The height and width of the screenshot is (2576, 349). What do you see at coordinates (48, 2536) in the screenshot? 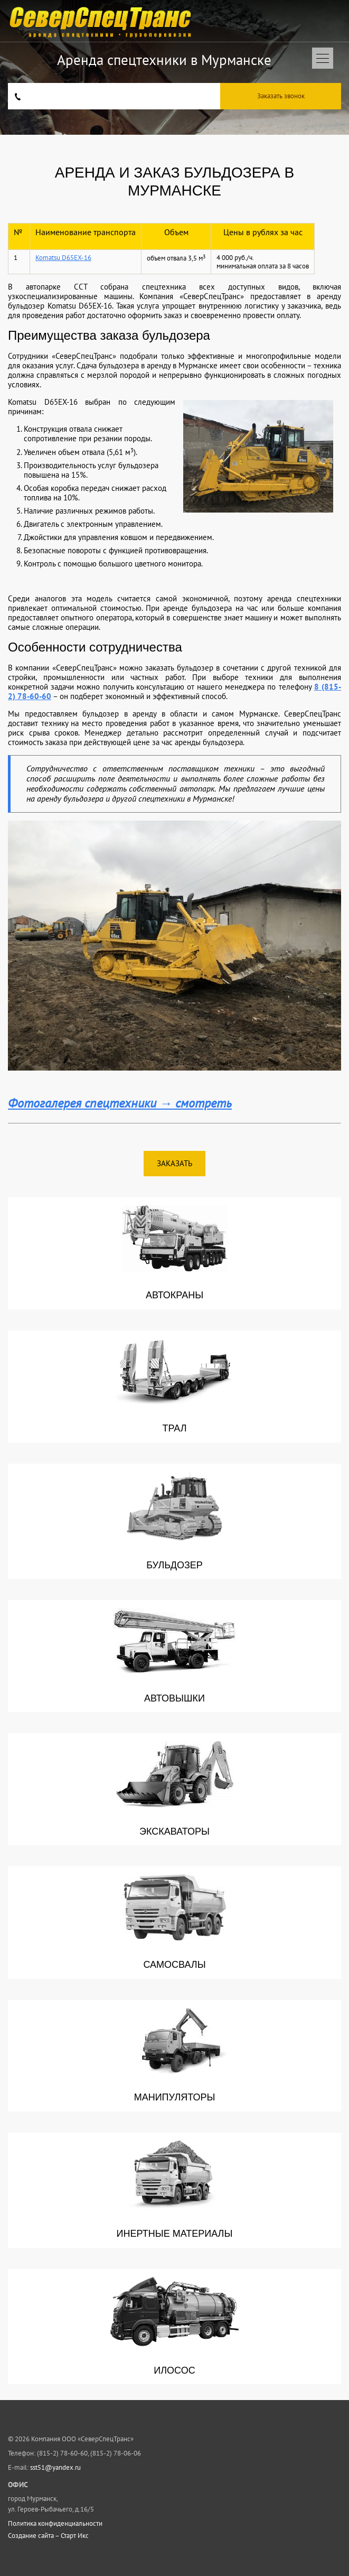
I see `Создание сайта – Старт Икс` at bounding box center [48, 2536].